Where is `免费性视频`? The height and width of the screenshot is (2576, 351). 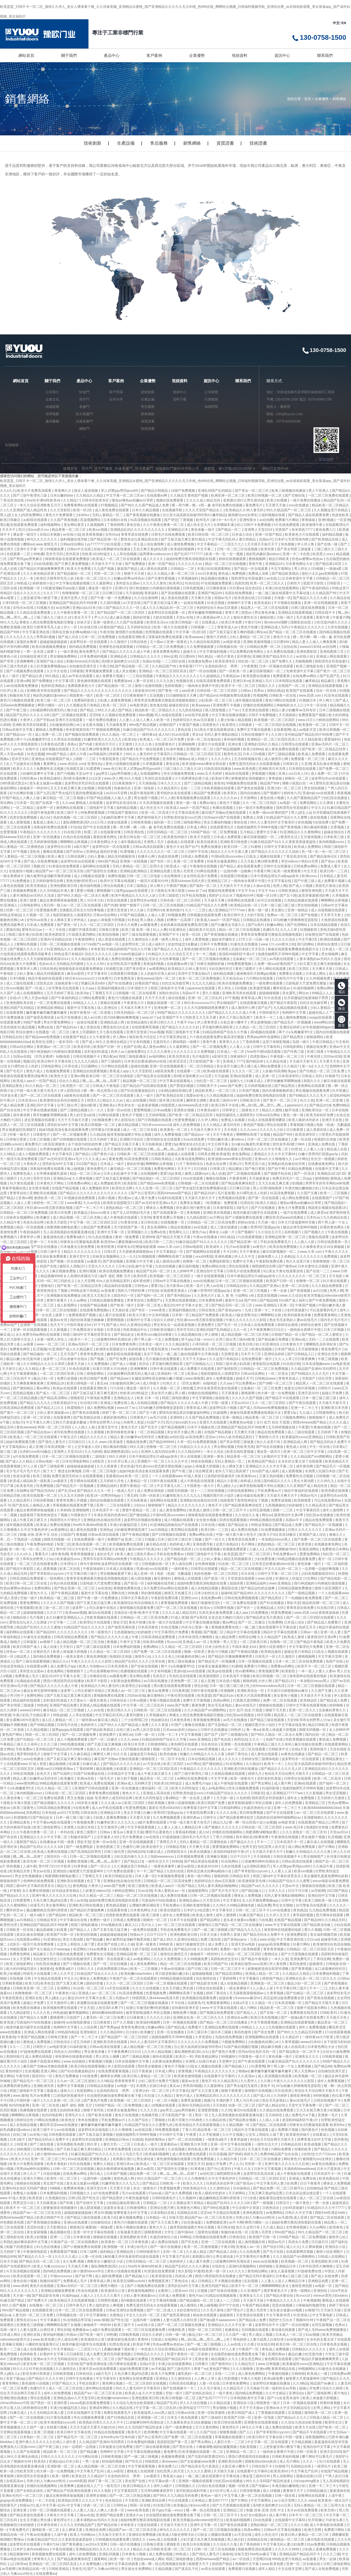
免费性视频 is located at coordinates (116, 876).